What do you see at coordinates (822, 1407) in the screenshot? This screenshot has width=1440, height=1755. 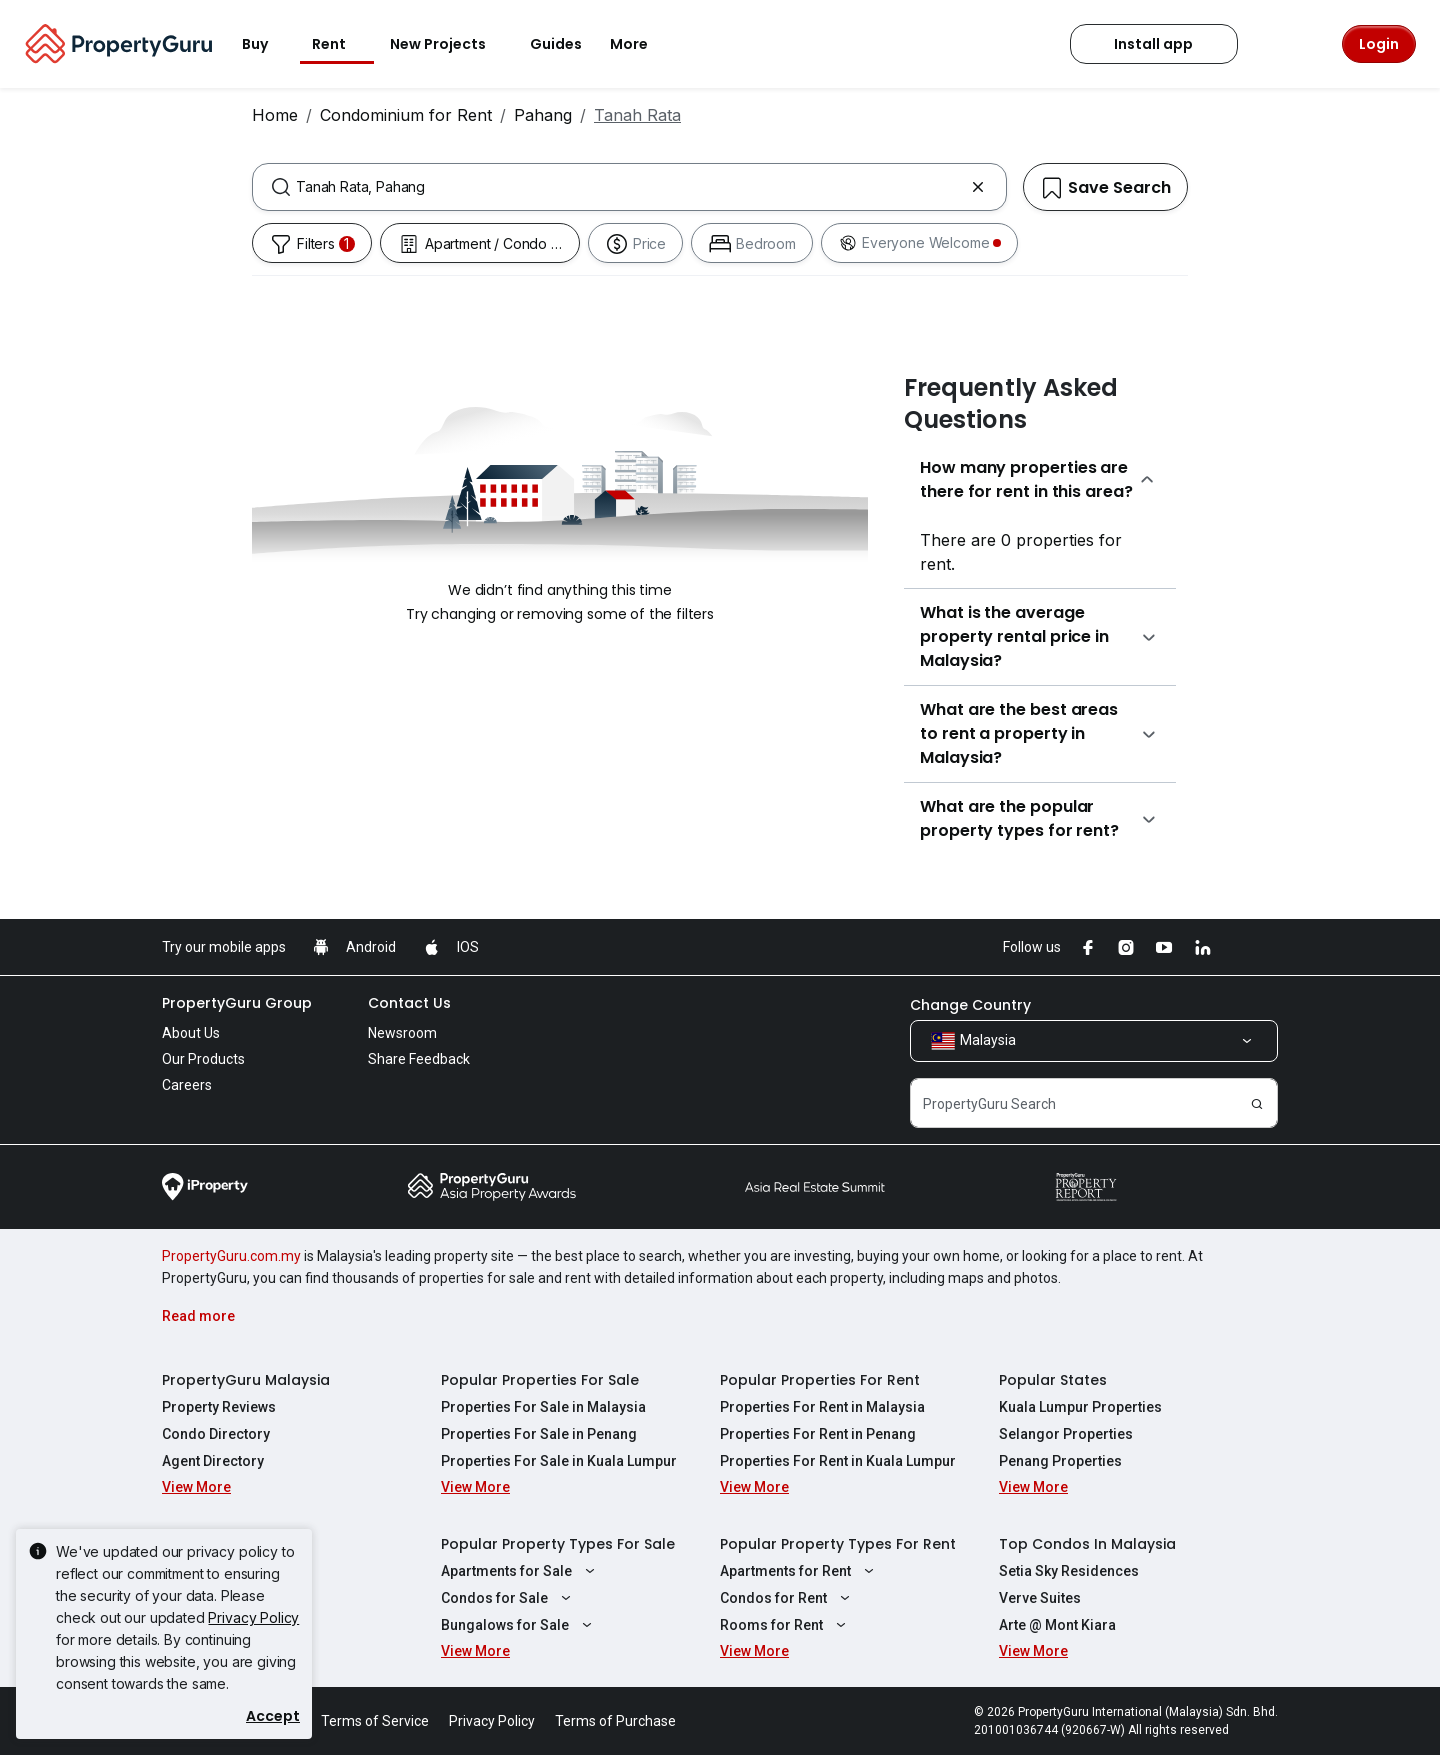 I see `Properties For Rent in Malaysia` at bounding box center [822, 1407].